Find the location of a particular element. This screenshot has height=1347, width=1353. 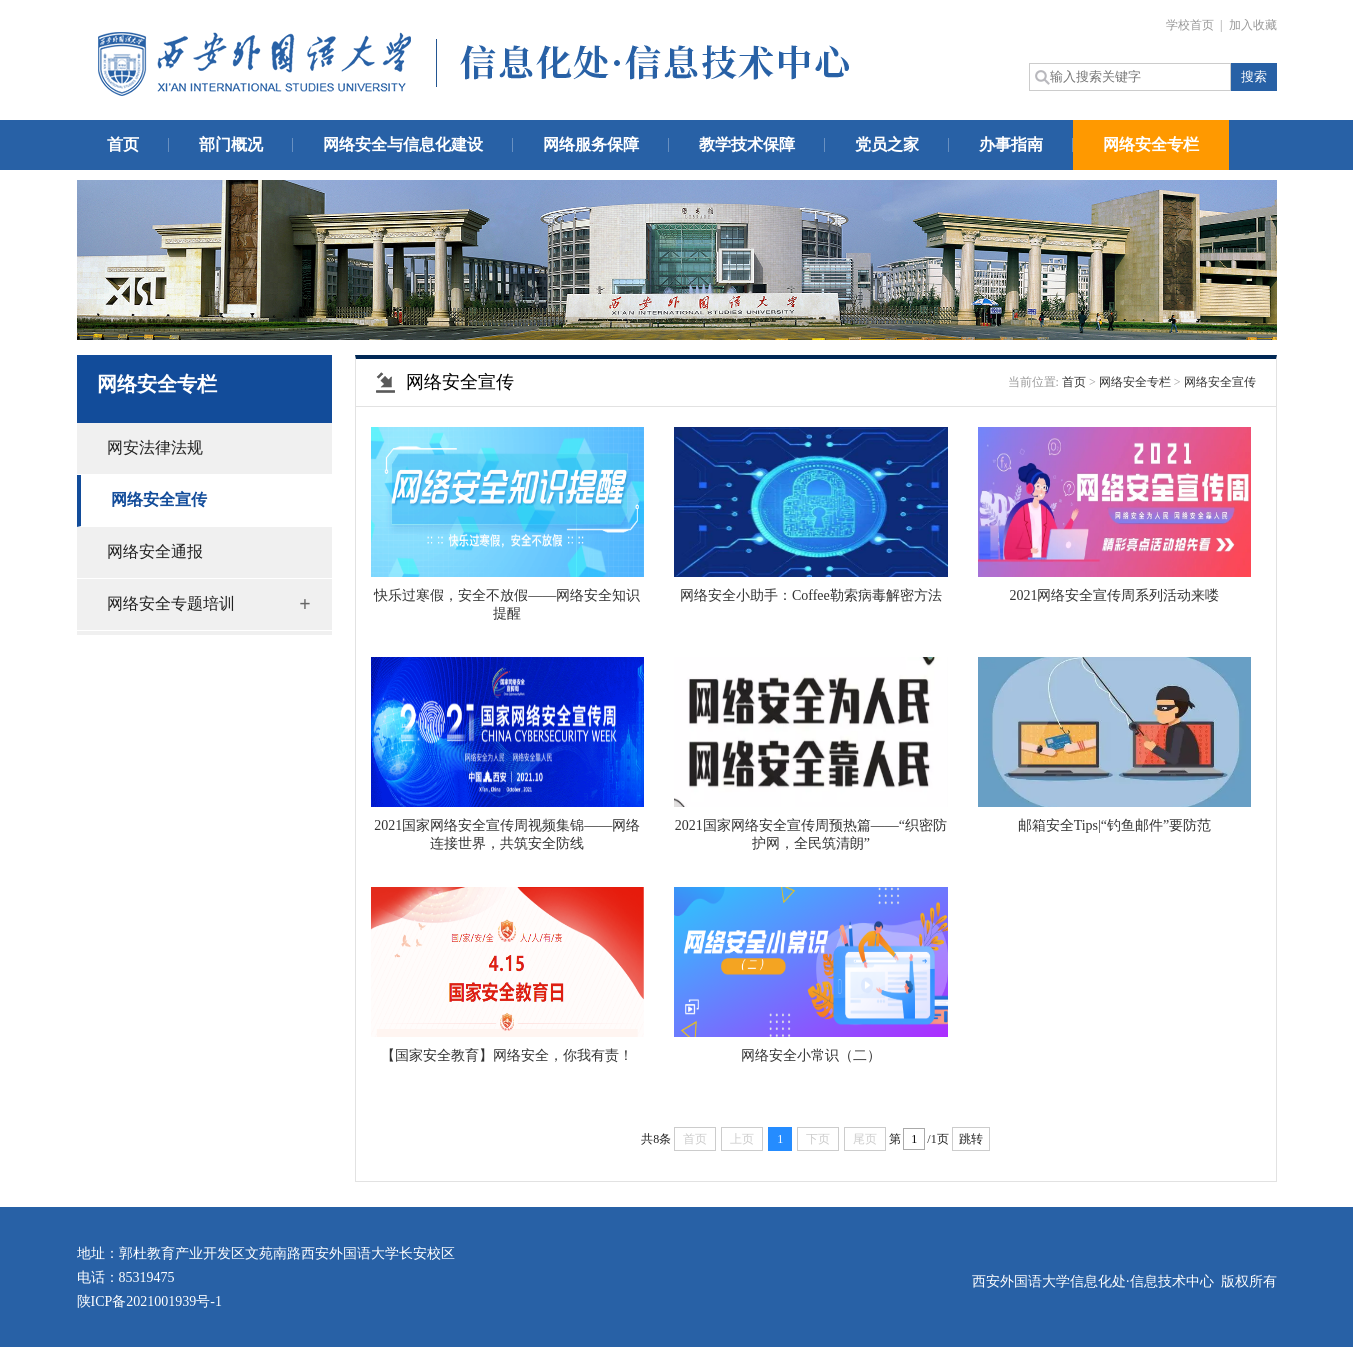

学校首页 is located at coordinates (1191, 25).